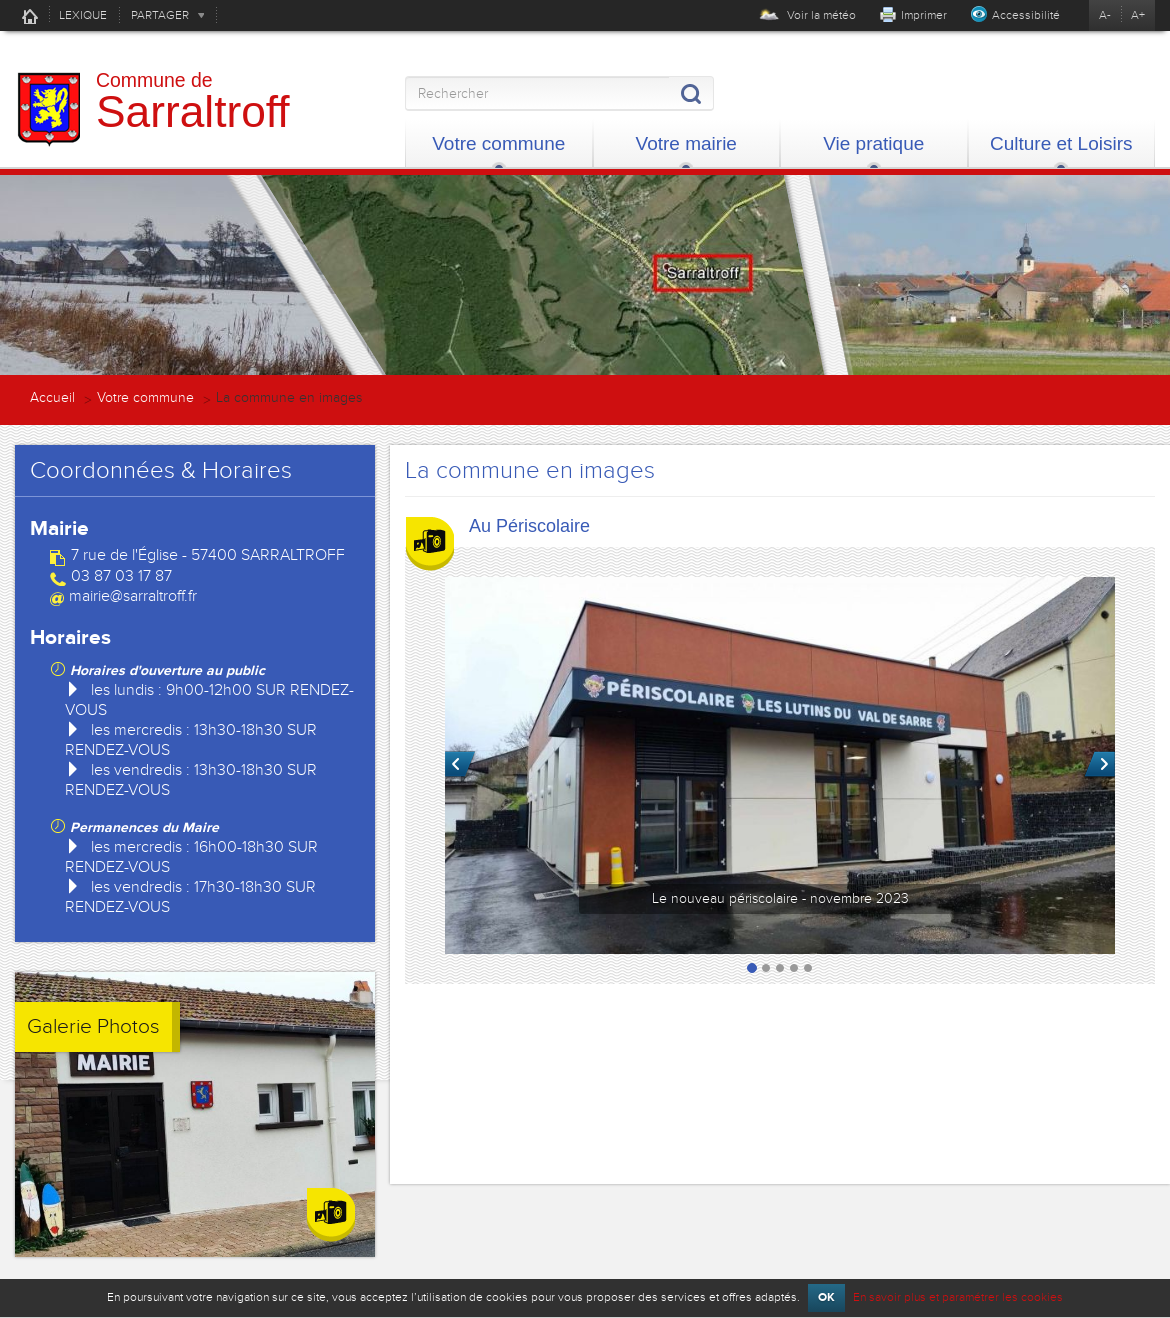  Describe the element at coordinates (924, 15) in the screenshot. I see `Imprimer` at that location.